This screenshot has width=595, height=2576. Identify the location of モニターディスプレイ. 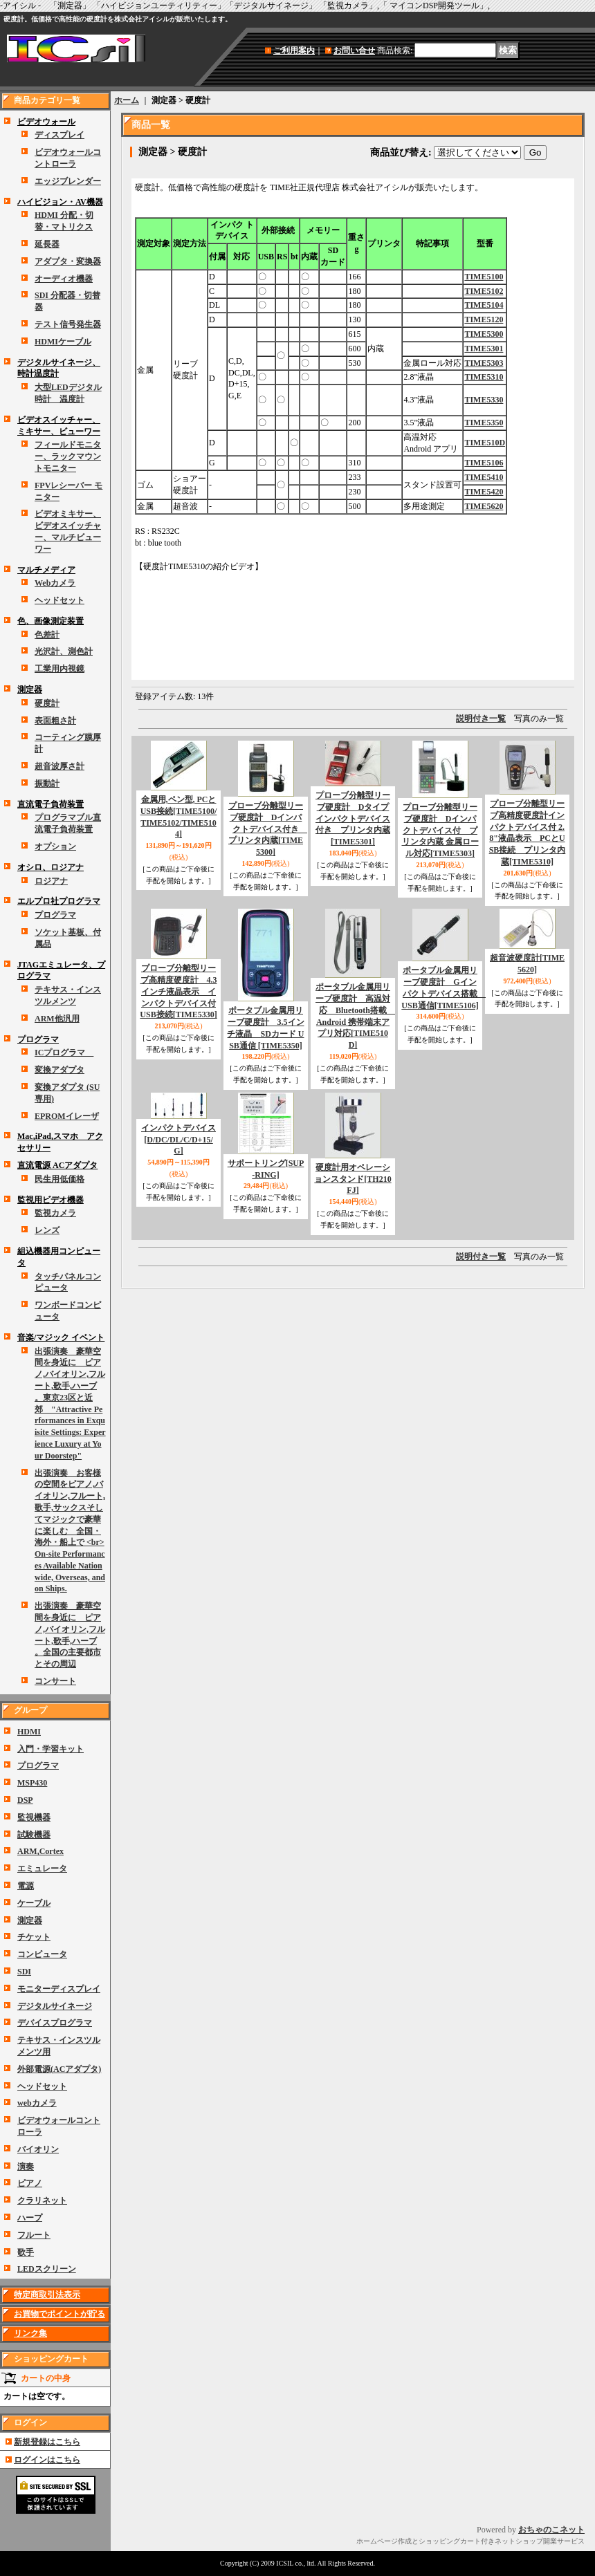
(58, 1989).